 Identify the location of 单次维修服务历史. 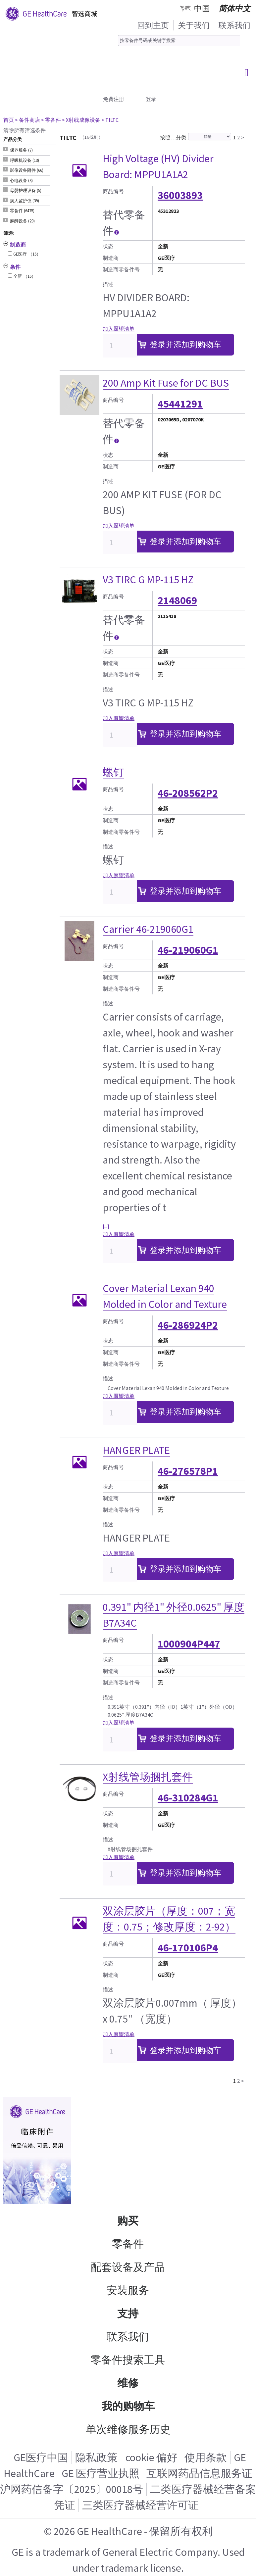
(128, 2429).